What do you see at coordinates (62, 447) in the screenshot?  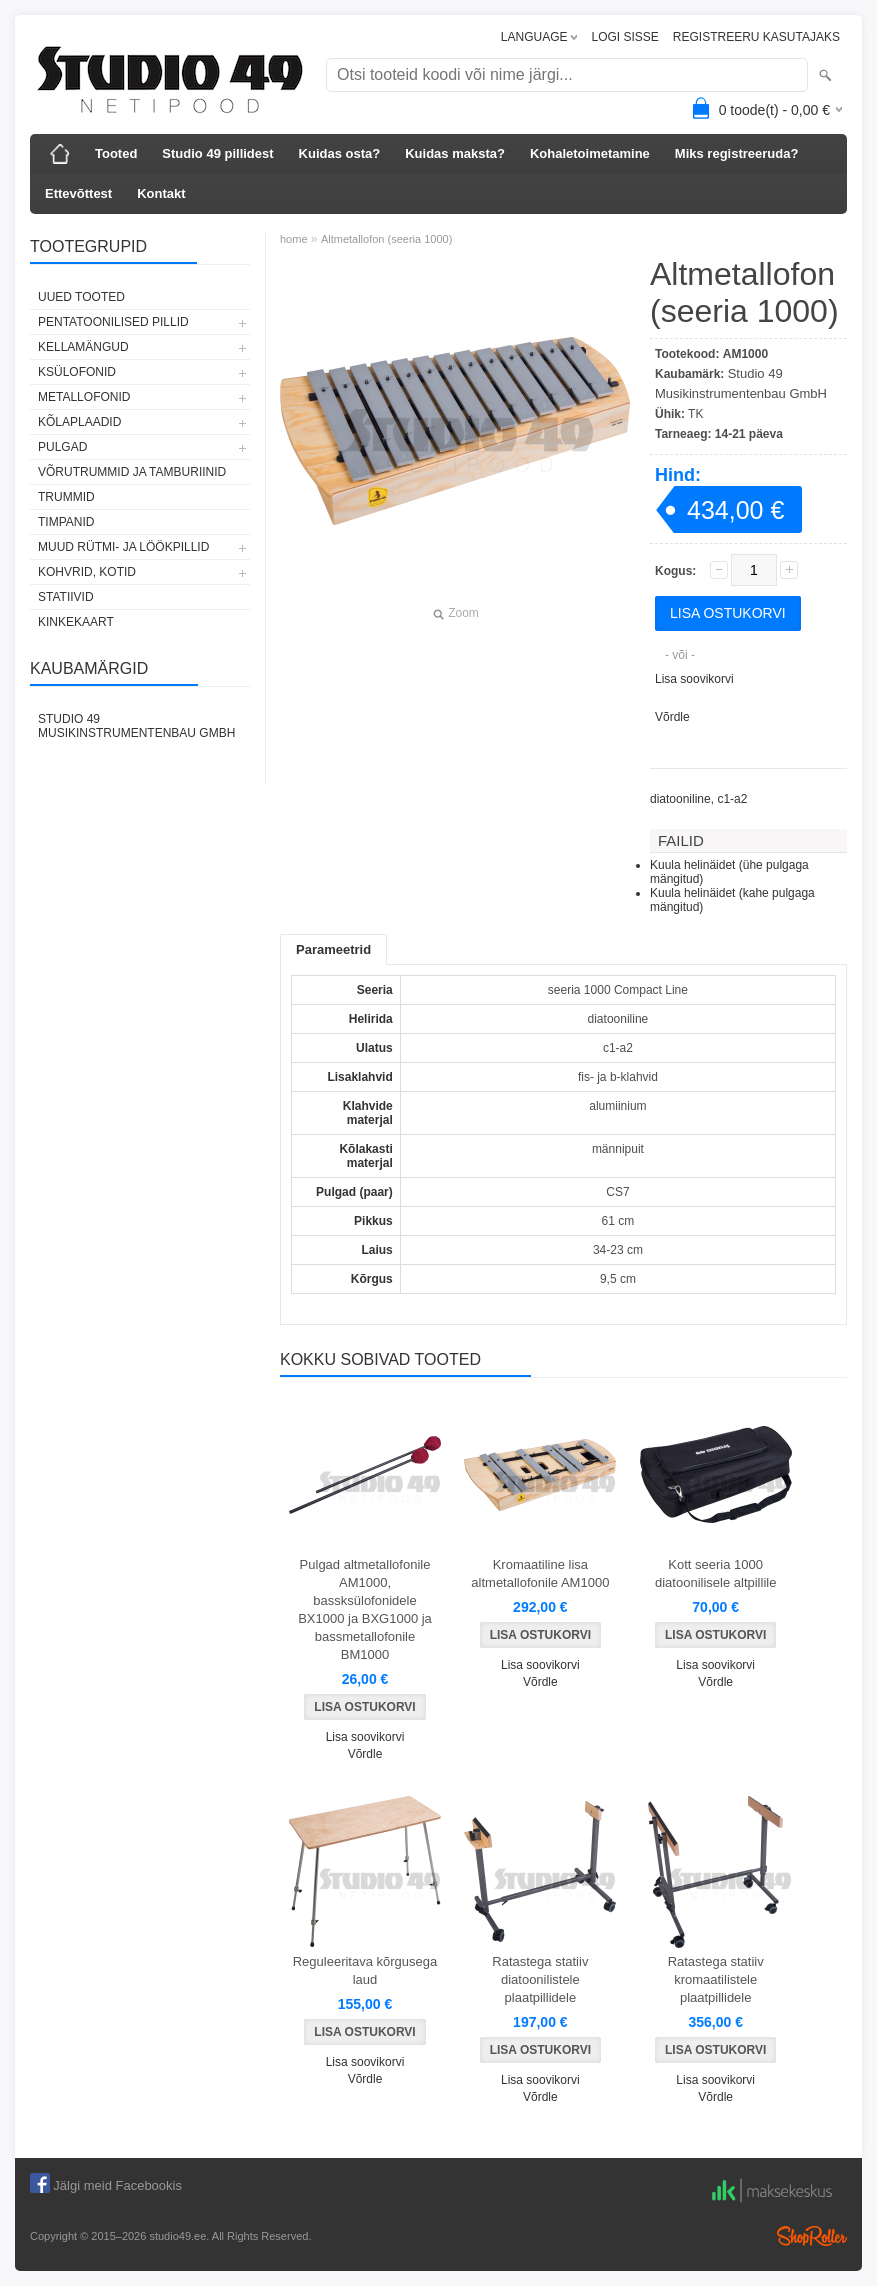 I see `PULGAD` at bounding box center [62, 447].